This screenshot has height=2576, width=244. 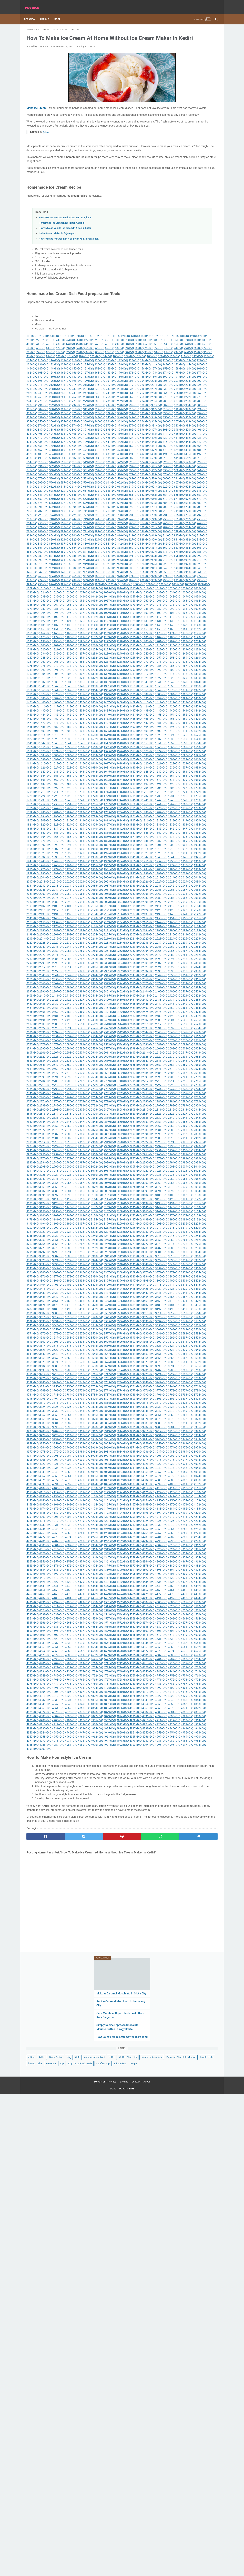 What do you see at coordinates (58, 1607) in the screenshot?
I see `3178+DrQ` at bounding box center [58, 1607].